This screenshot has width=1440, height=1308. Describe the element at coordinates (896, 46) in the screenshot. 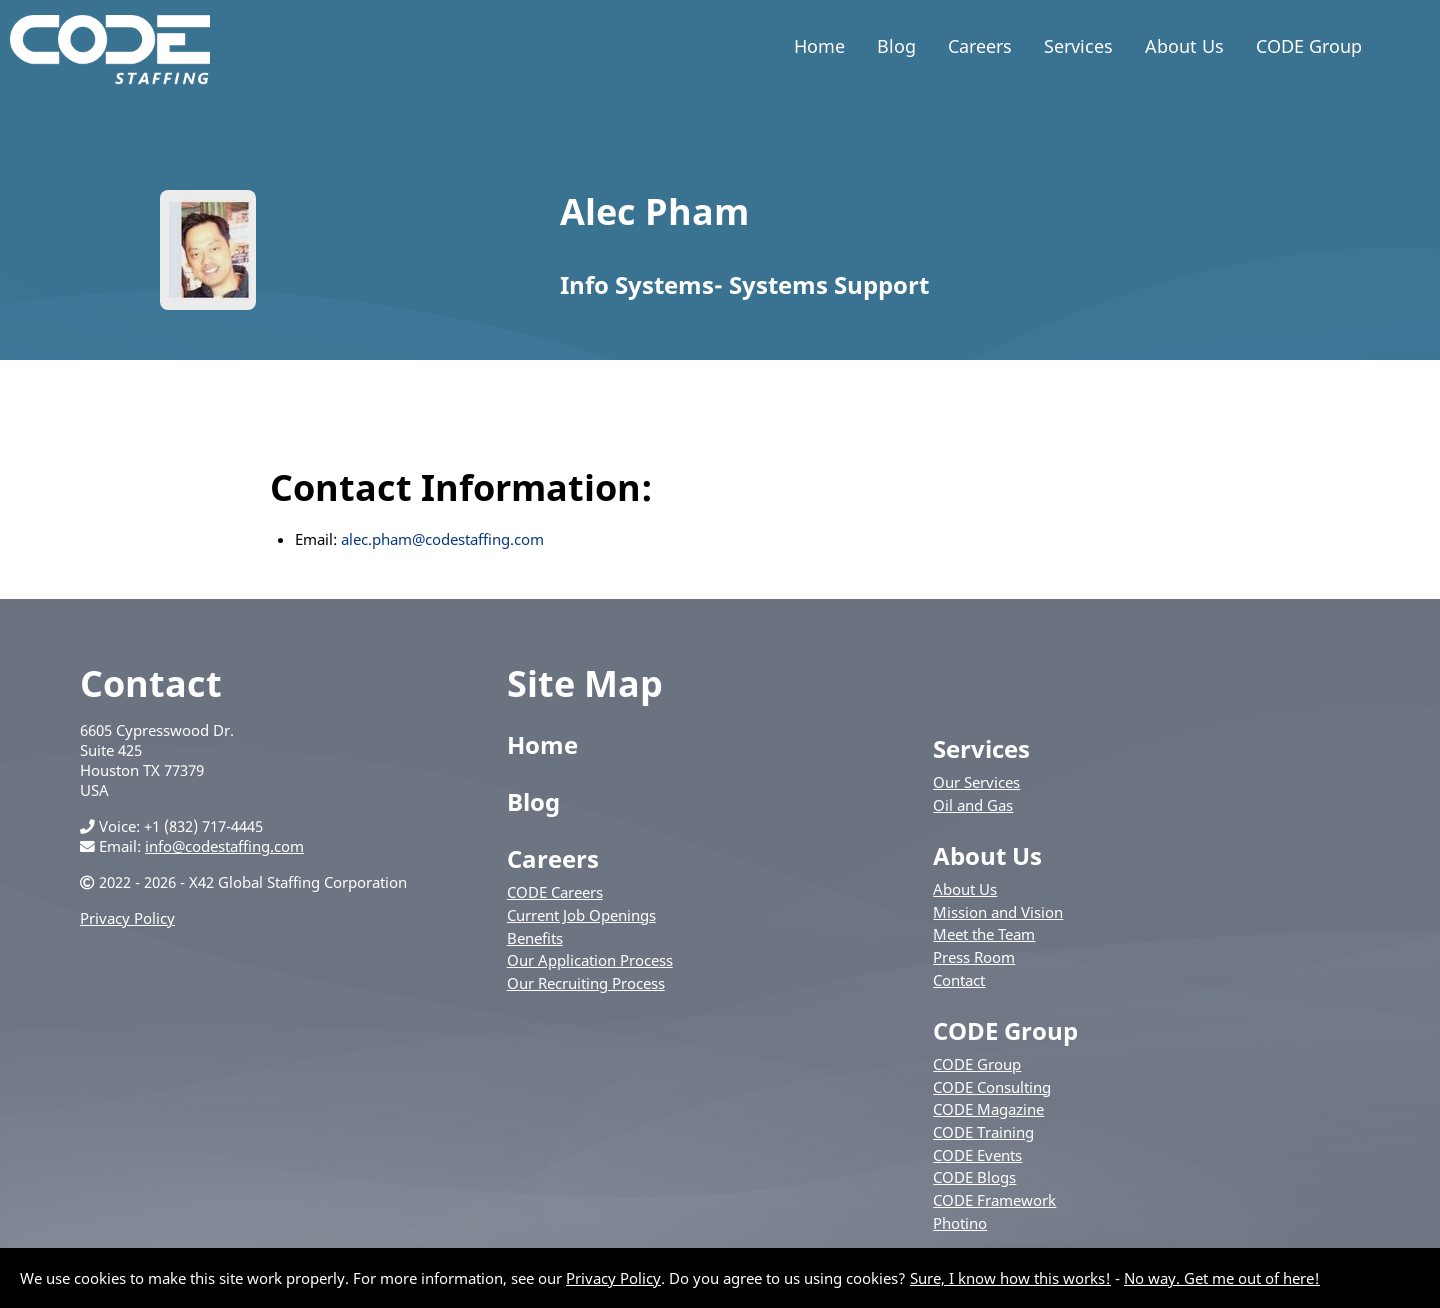

I see `Blog` at that location.